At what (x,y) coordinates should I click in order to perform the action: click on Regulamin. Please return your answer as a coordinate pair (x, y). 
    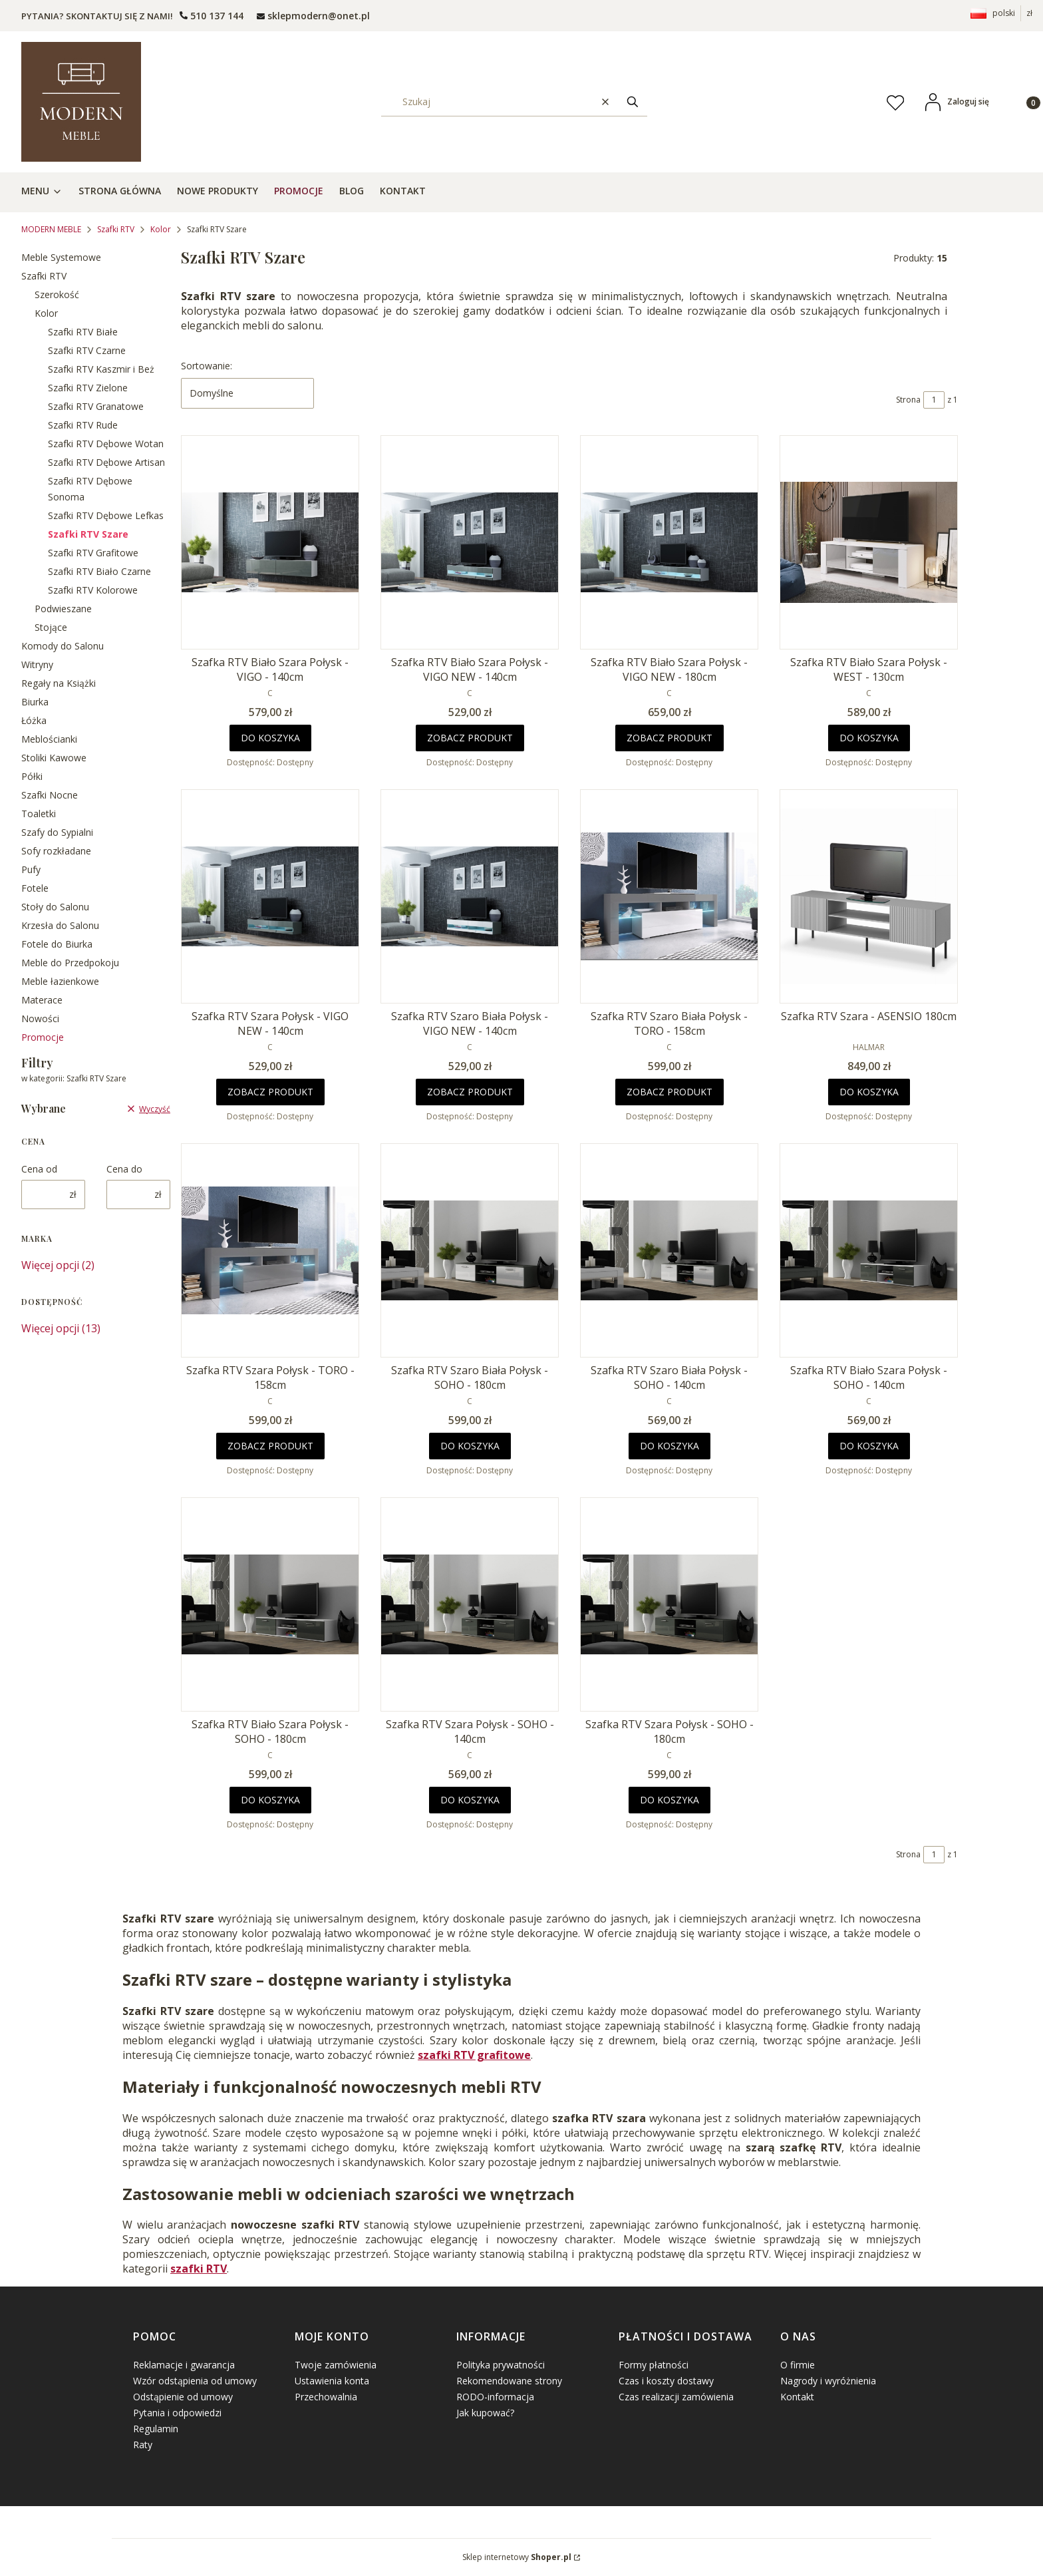
    Looking at the image, I should click on (155, 2428).